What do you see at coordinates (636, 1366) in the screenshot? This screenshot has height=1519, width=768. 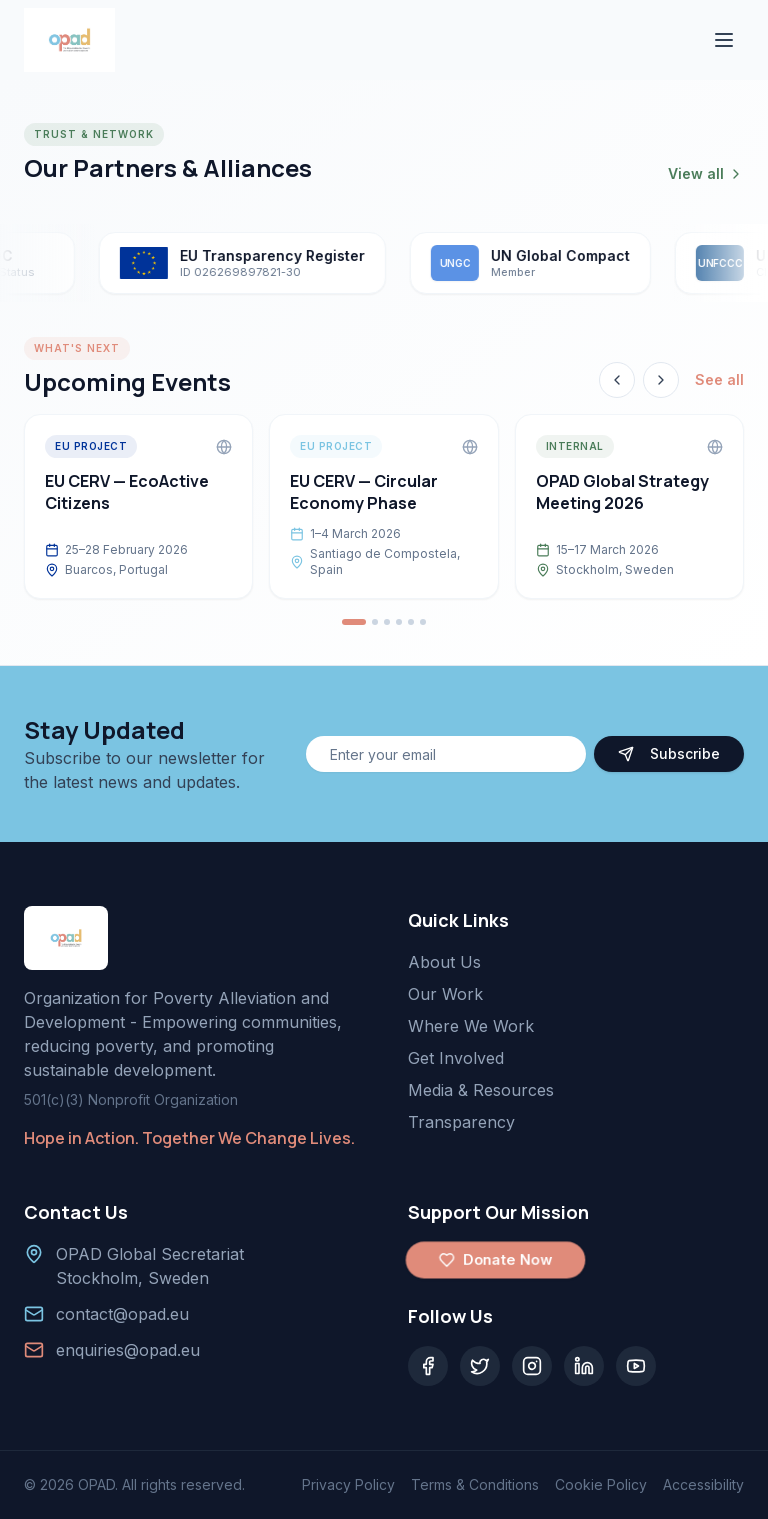 I see `[YouTube]` at bounding box center [636, 1366].